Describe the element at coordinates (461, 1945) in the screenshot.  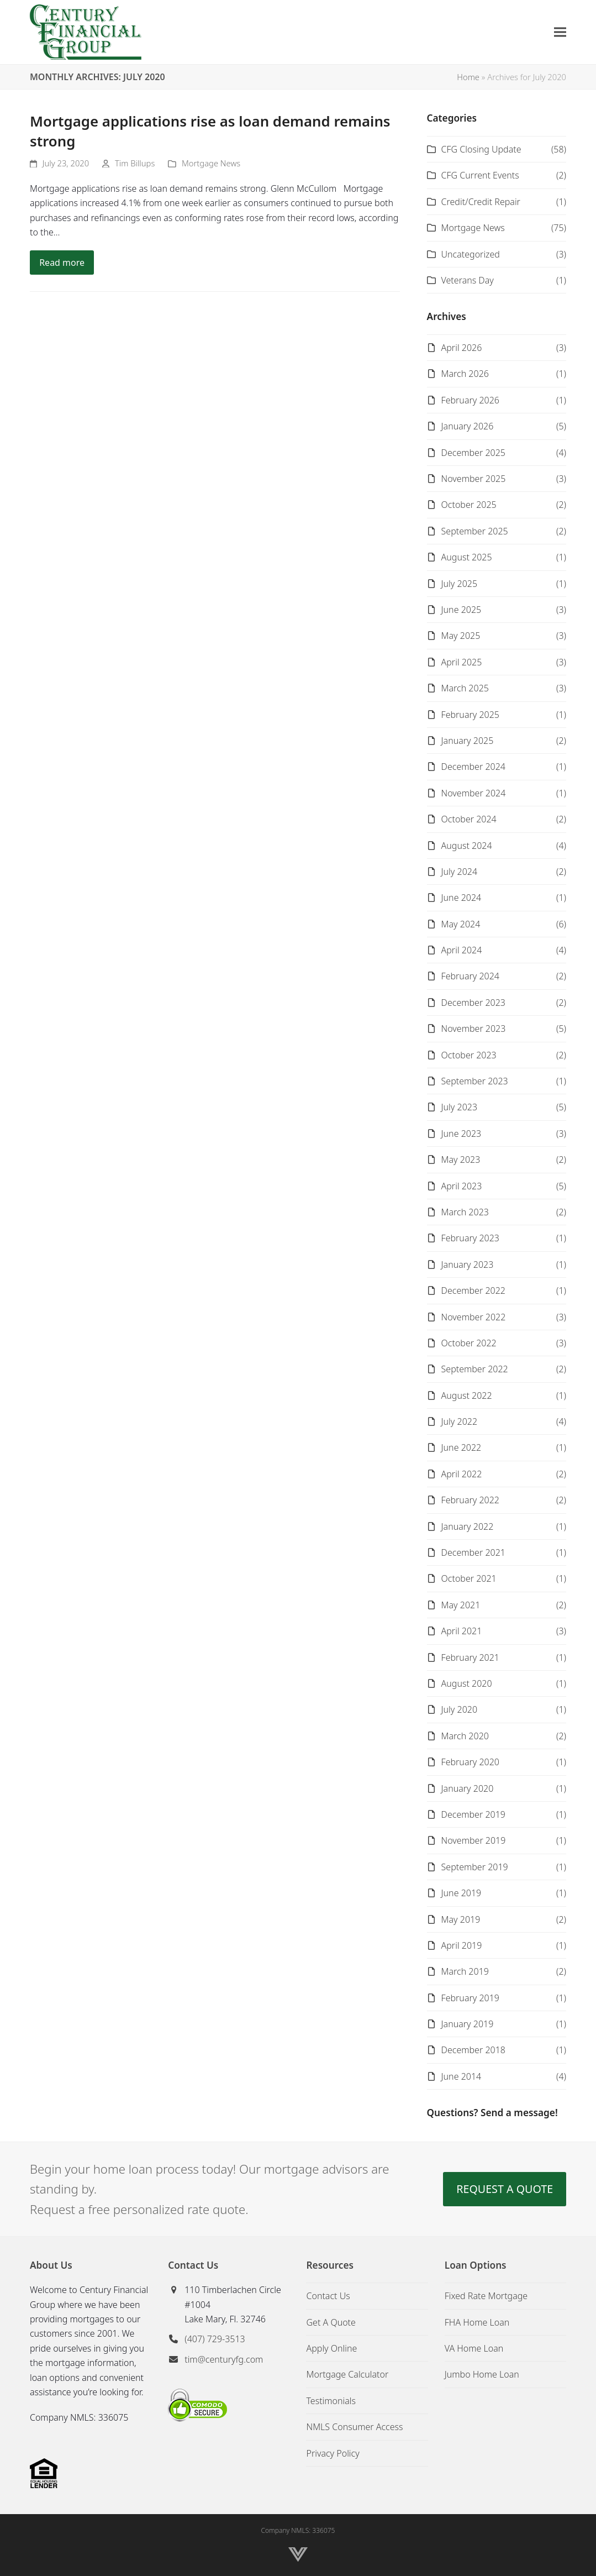
I see `April 2019` at that location.